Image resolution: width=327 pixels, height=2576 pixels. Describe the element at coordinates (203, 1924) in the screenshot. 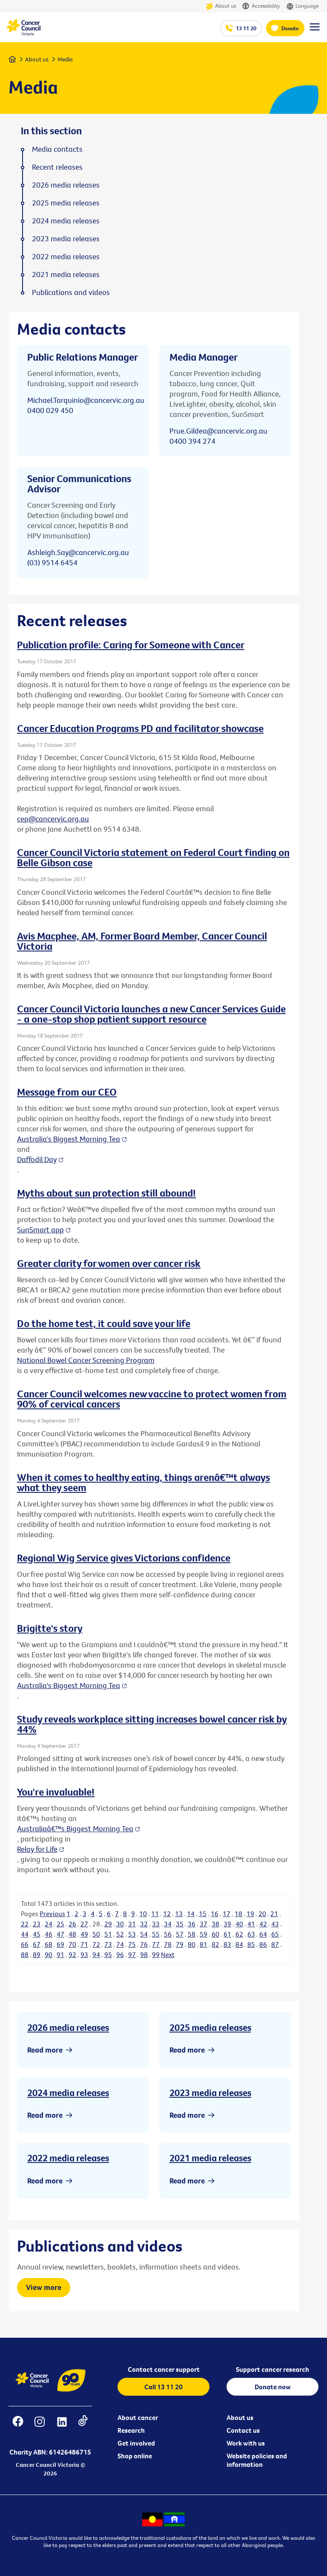

I see `37` at that location.